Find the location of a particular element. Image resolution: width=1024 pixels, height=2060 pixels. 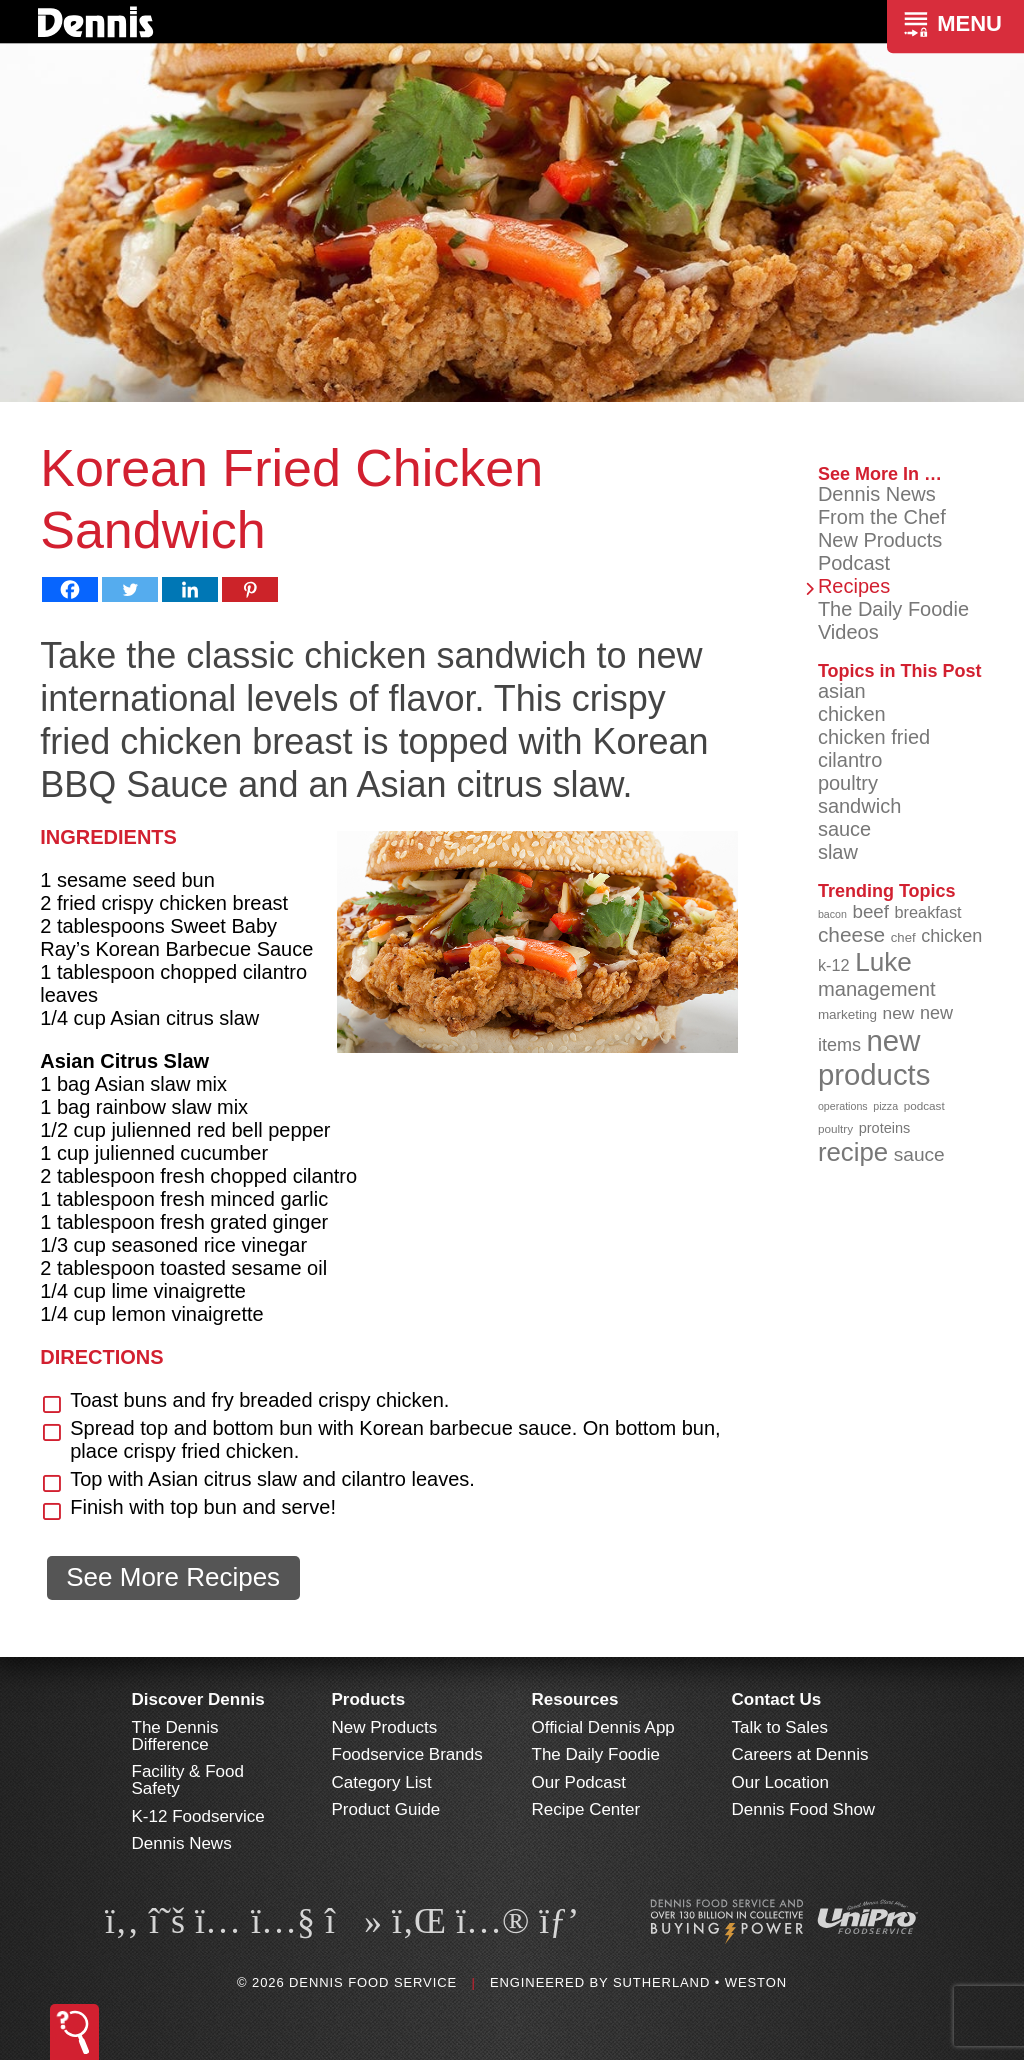

K-12 Foodservice is located at coordinates (198, 1816).